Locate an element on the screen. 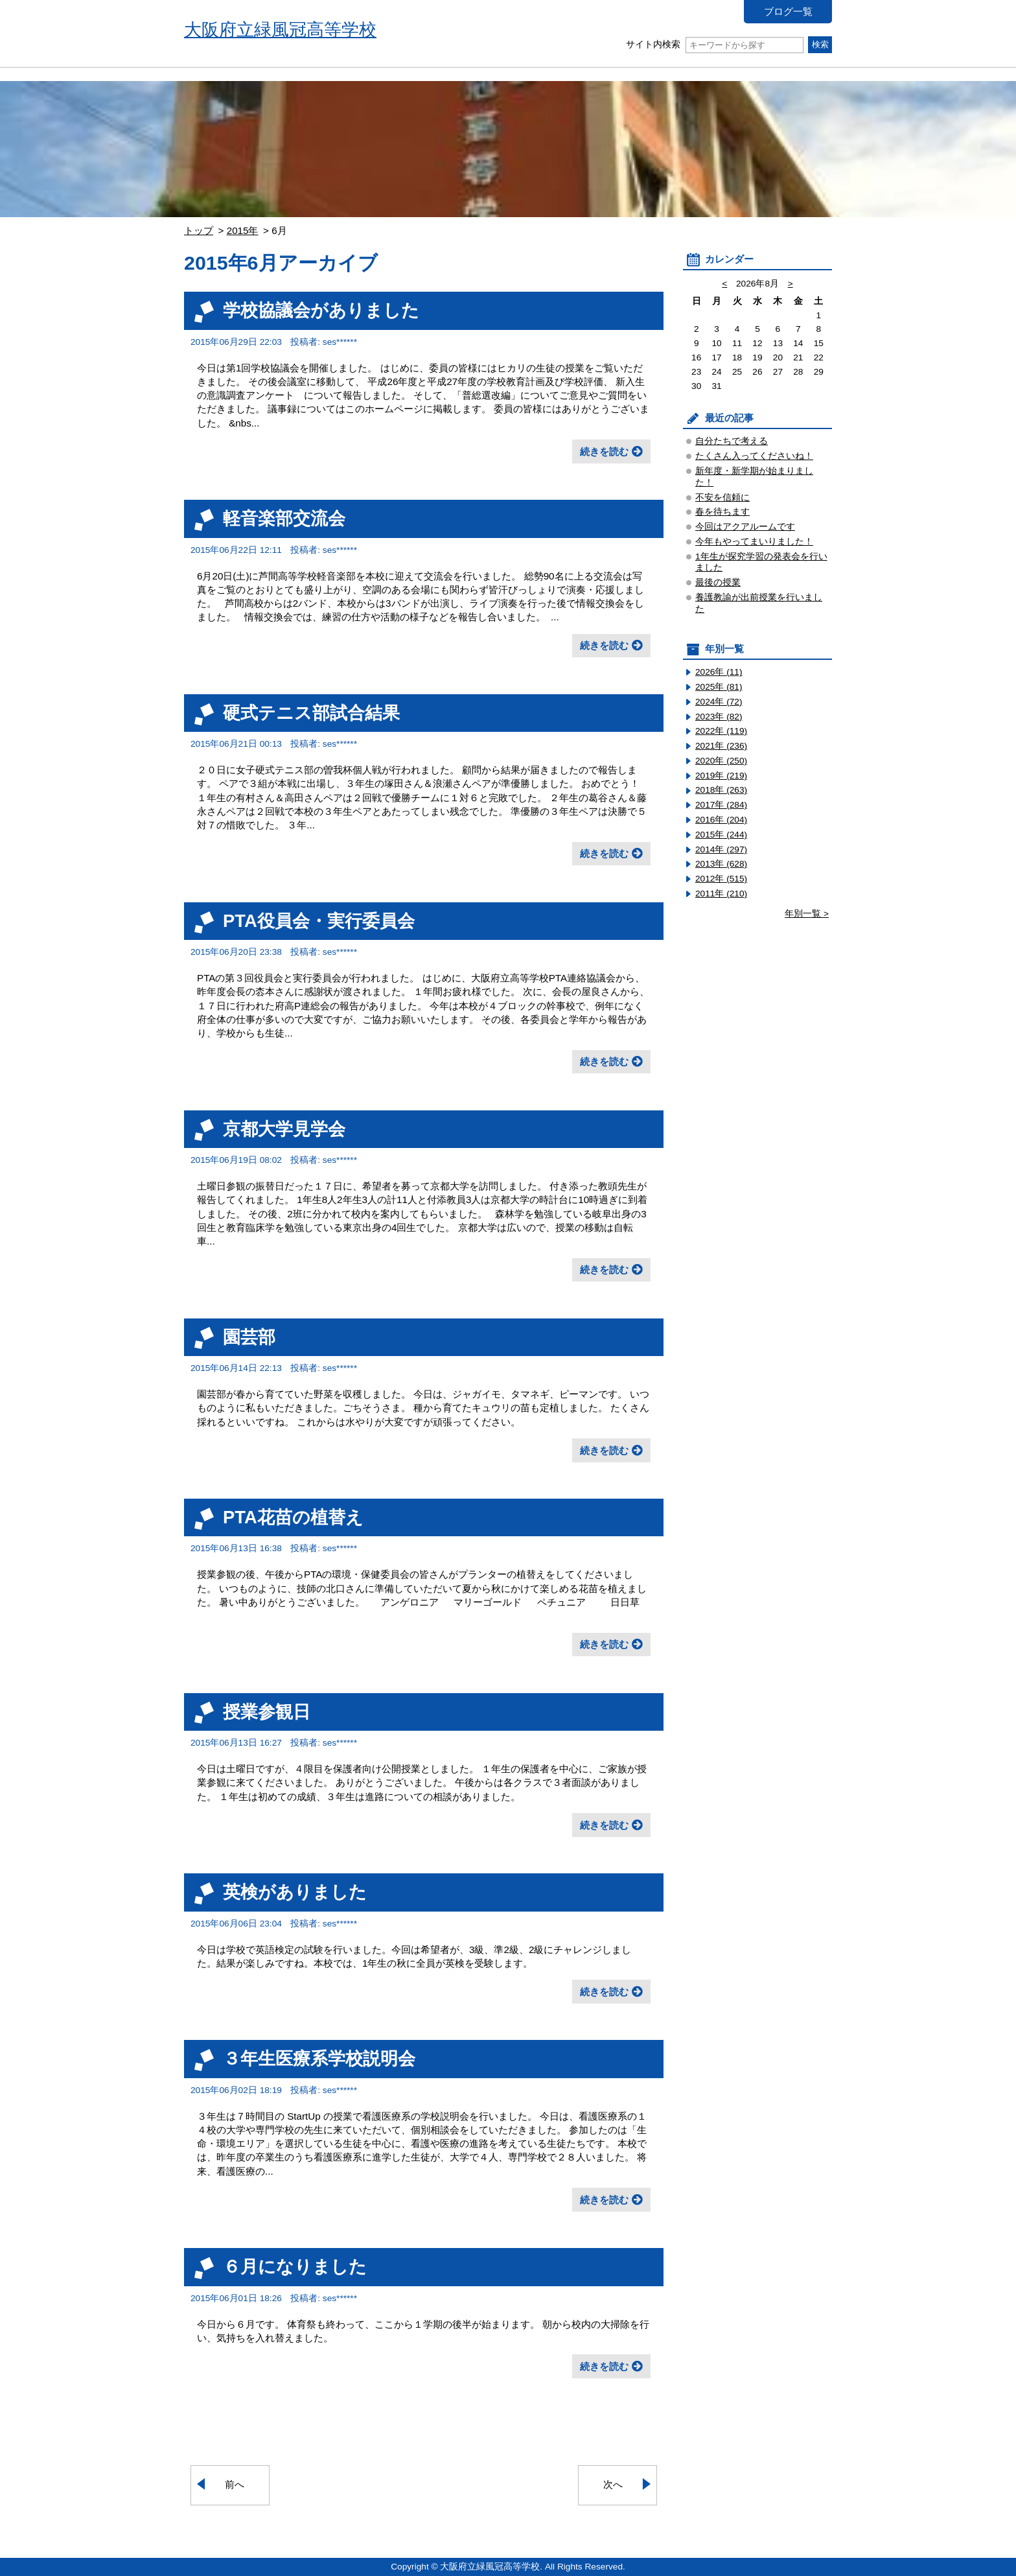 This screenshot has height=2576, width=1016. 今回はアクアルームです is located at coordinates (745, 527).